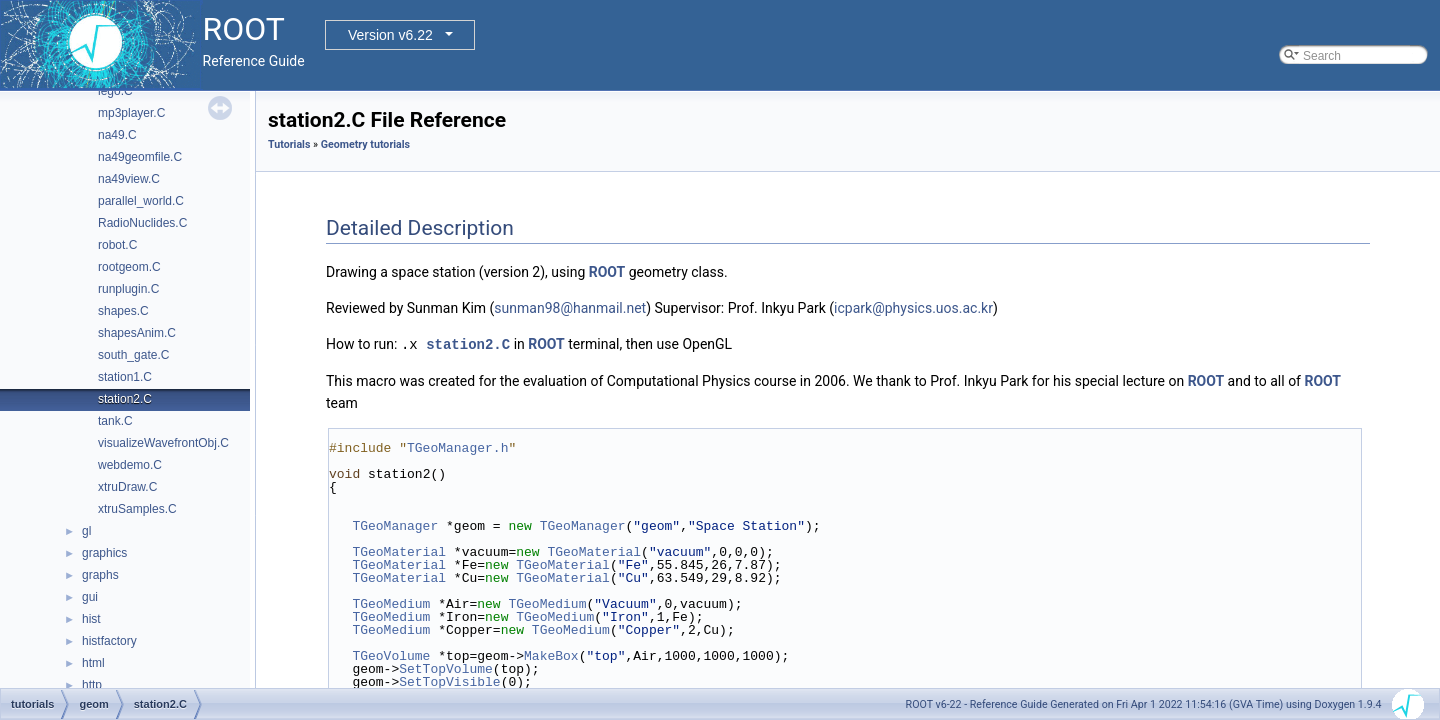 The image size is (1440, 720). I want to click on parallel_world.C, so click(141, 201).